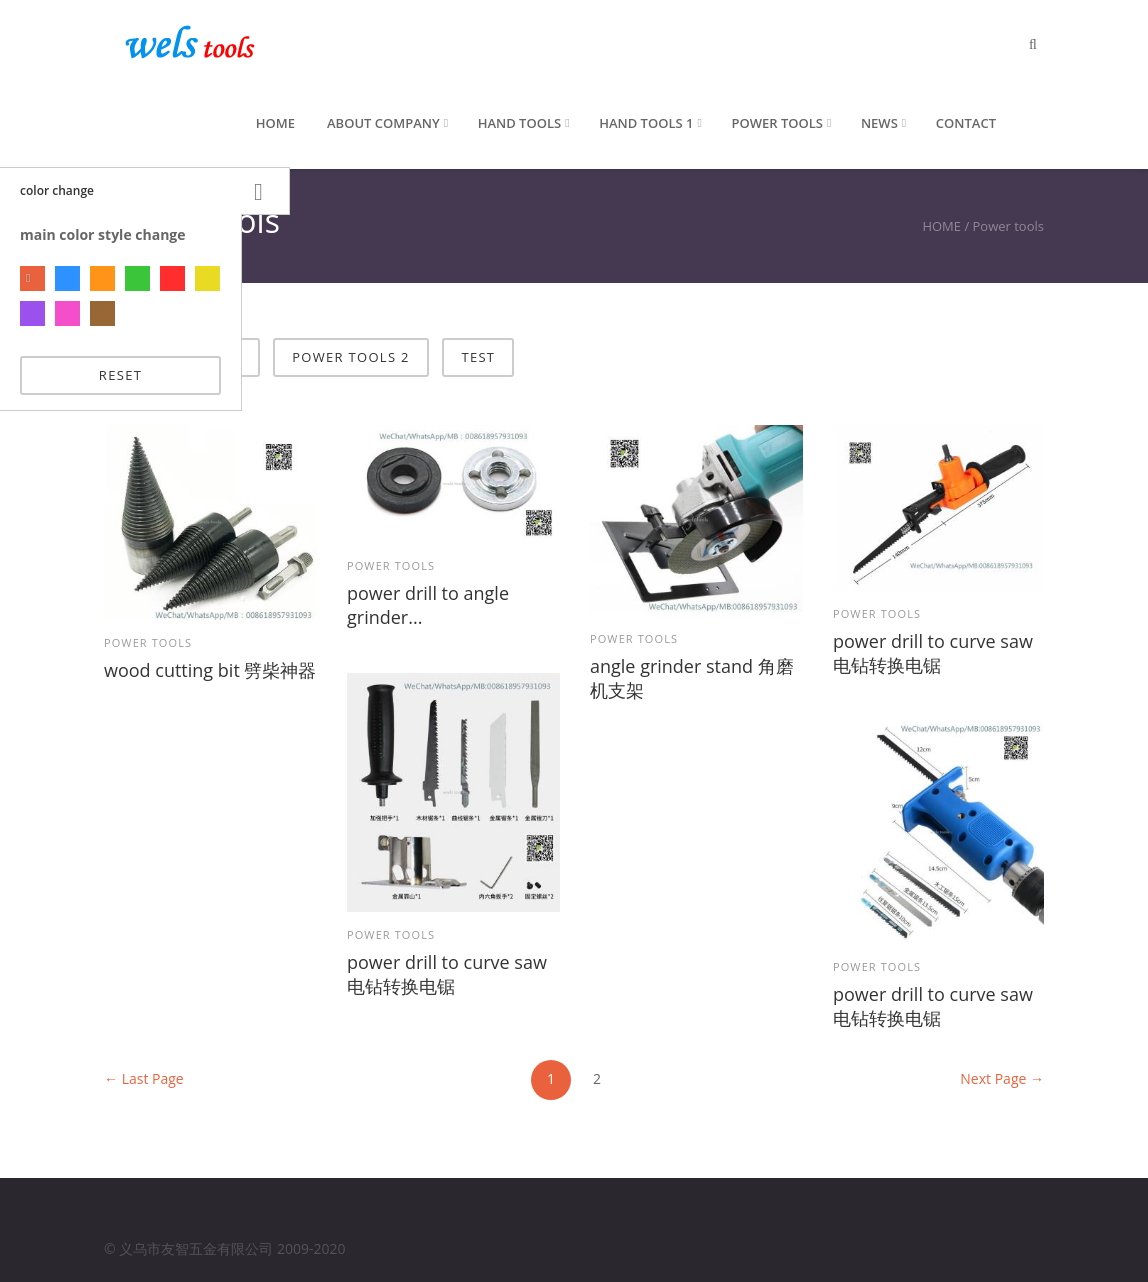 The width and height of the screenshot is (1148, 1282). Describe the element at coordinates (478, 357) in the screenshot. I see `test` at that location.